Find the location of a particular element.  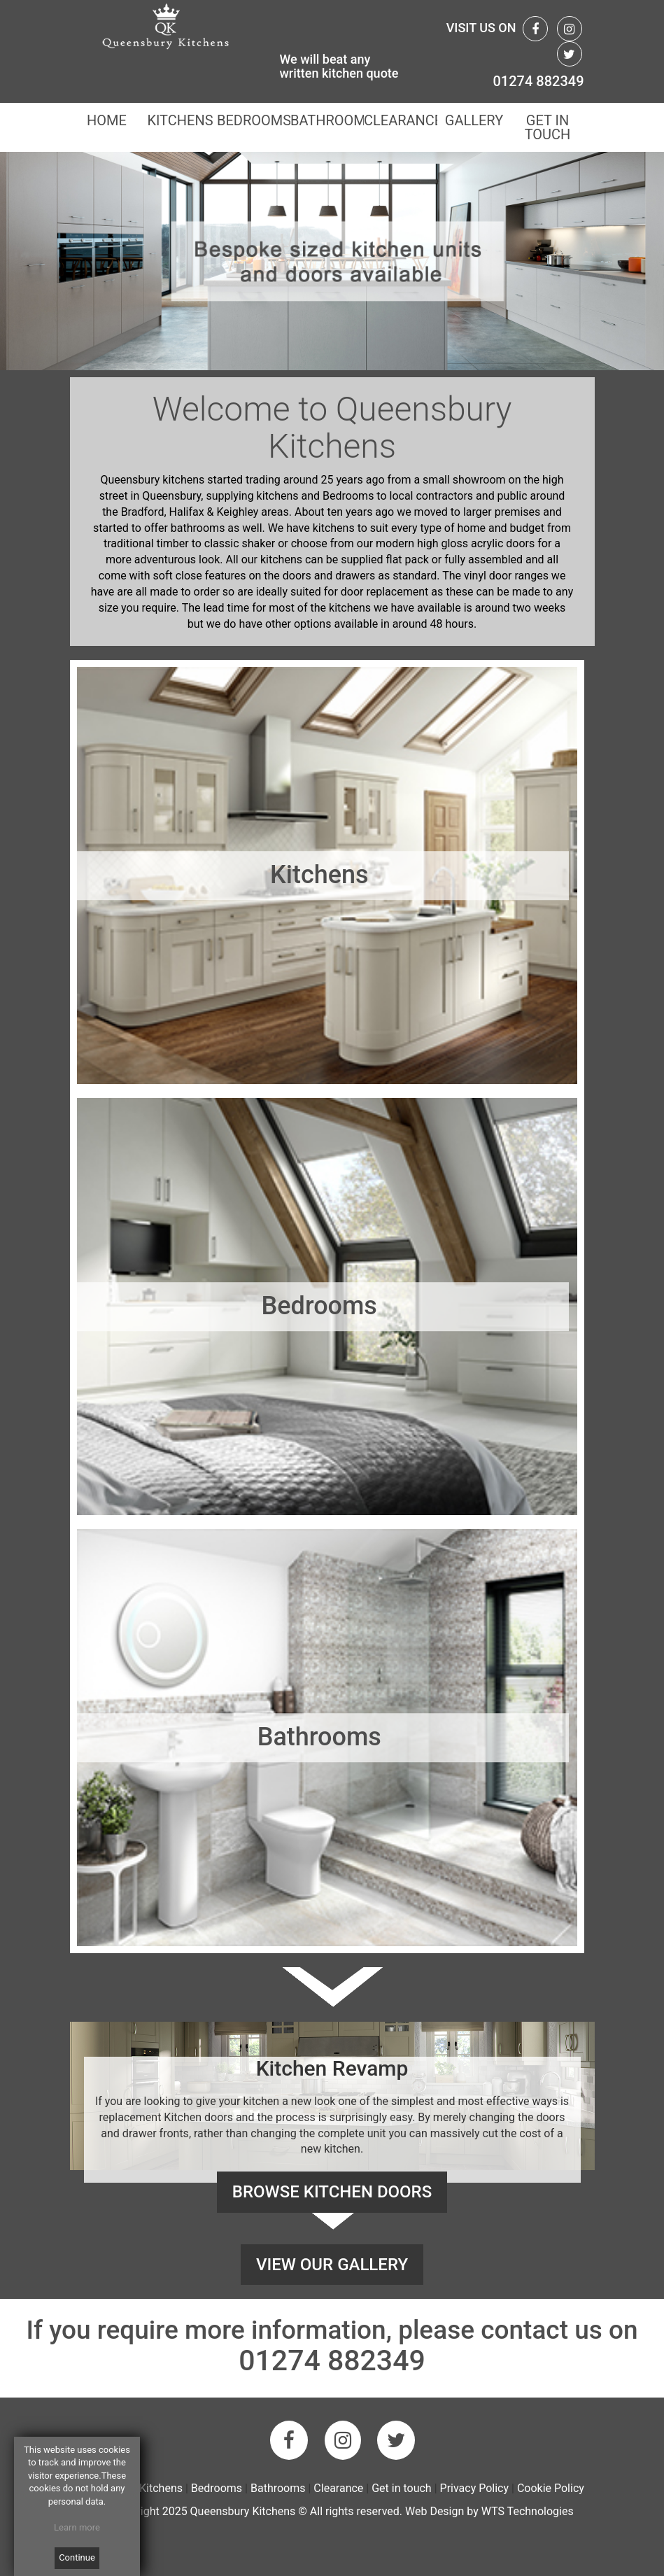

KITCHENS is located at coordinates (180, 120).